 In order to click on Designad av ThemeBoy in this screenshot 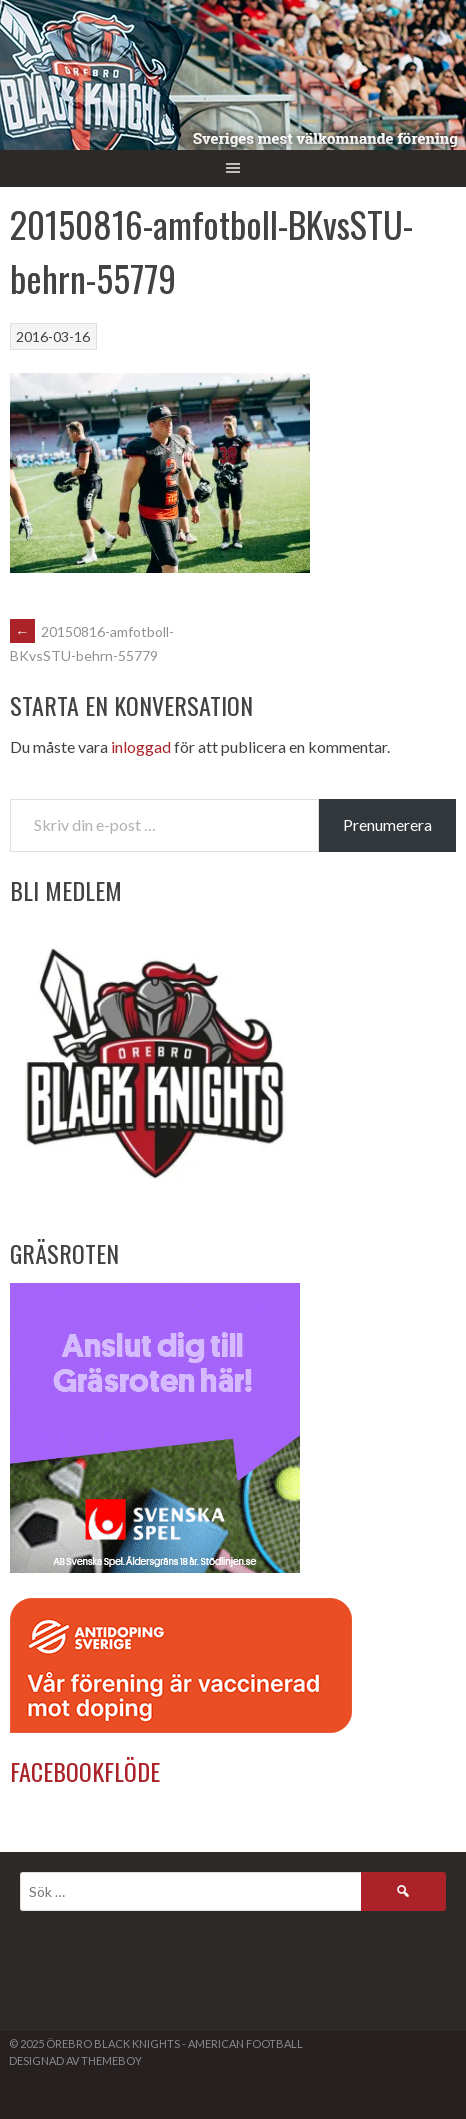, I will do `click(75, 2060)`.